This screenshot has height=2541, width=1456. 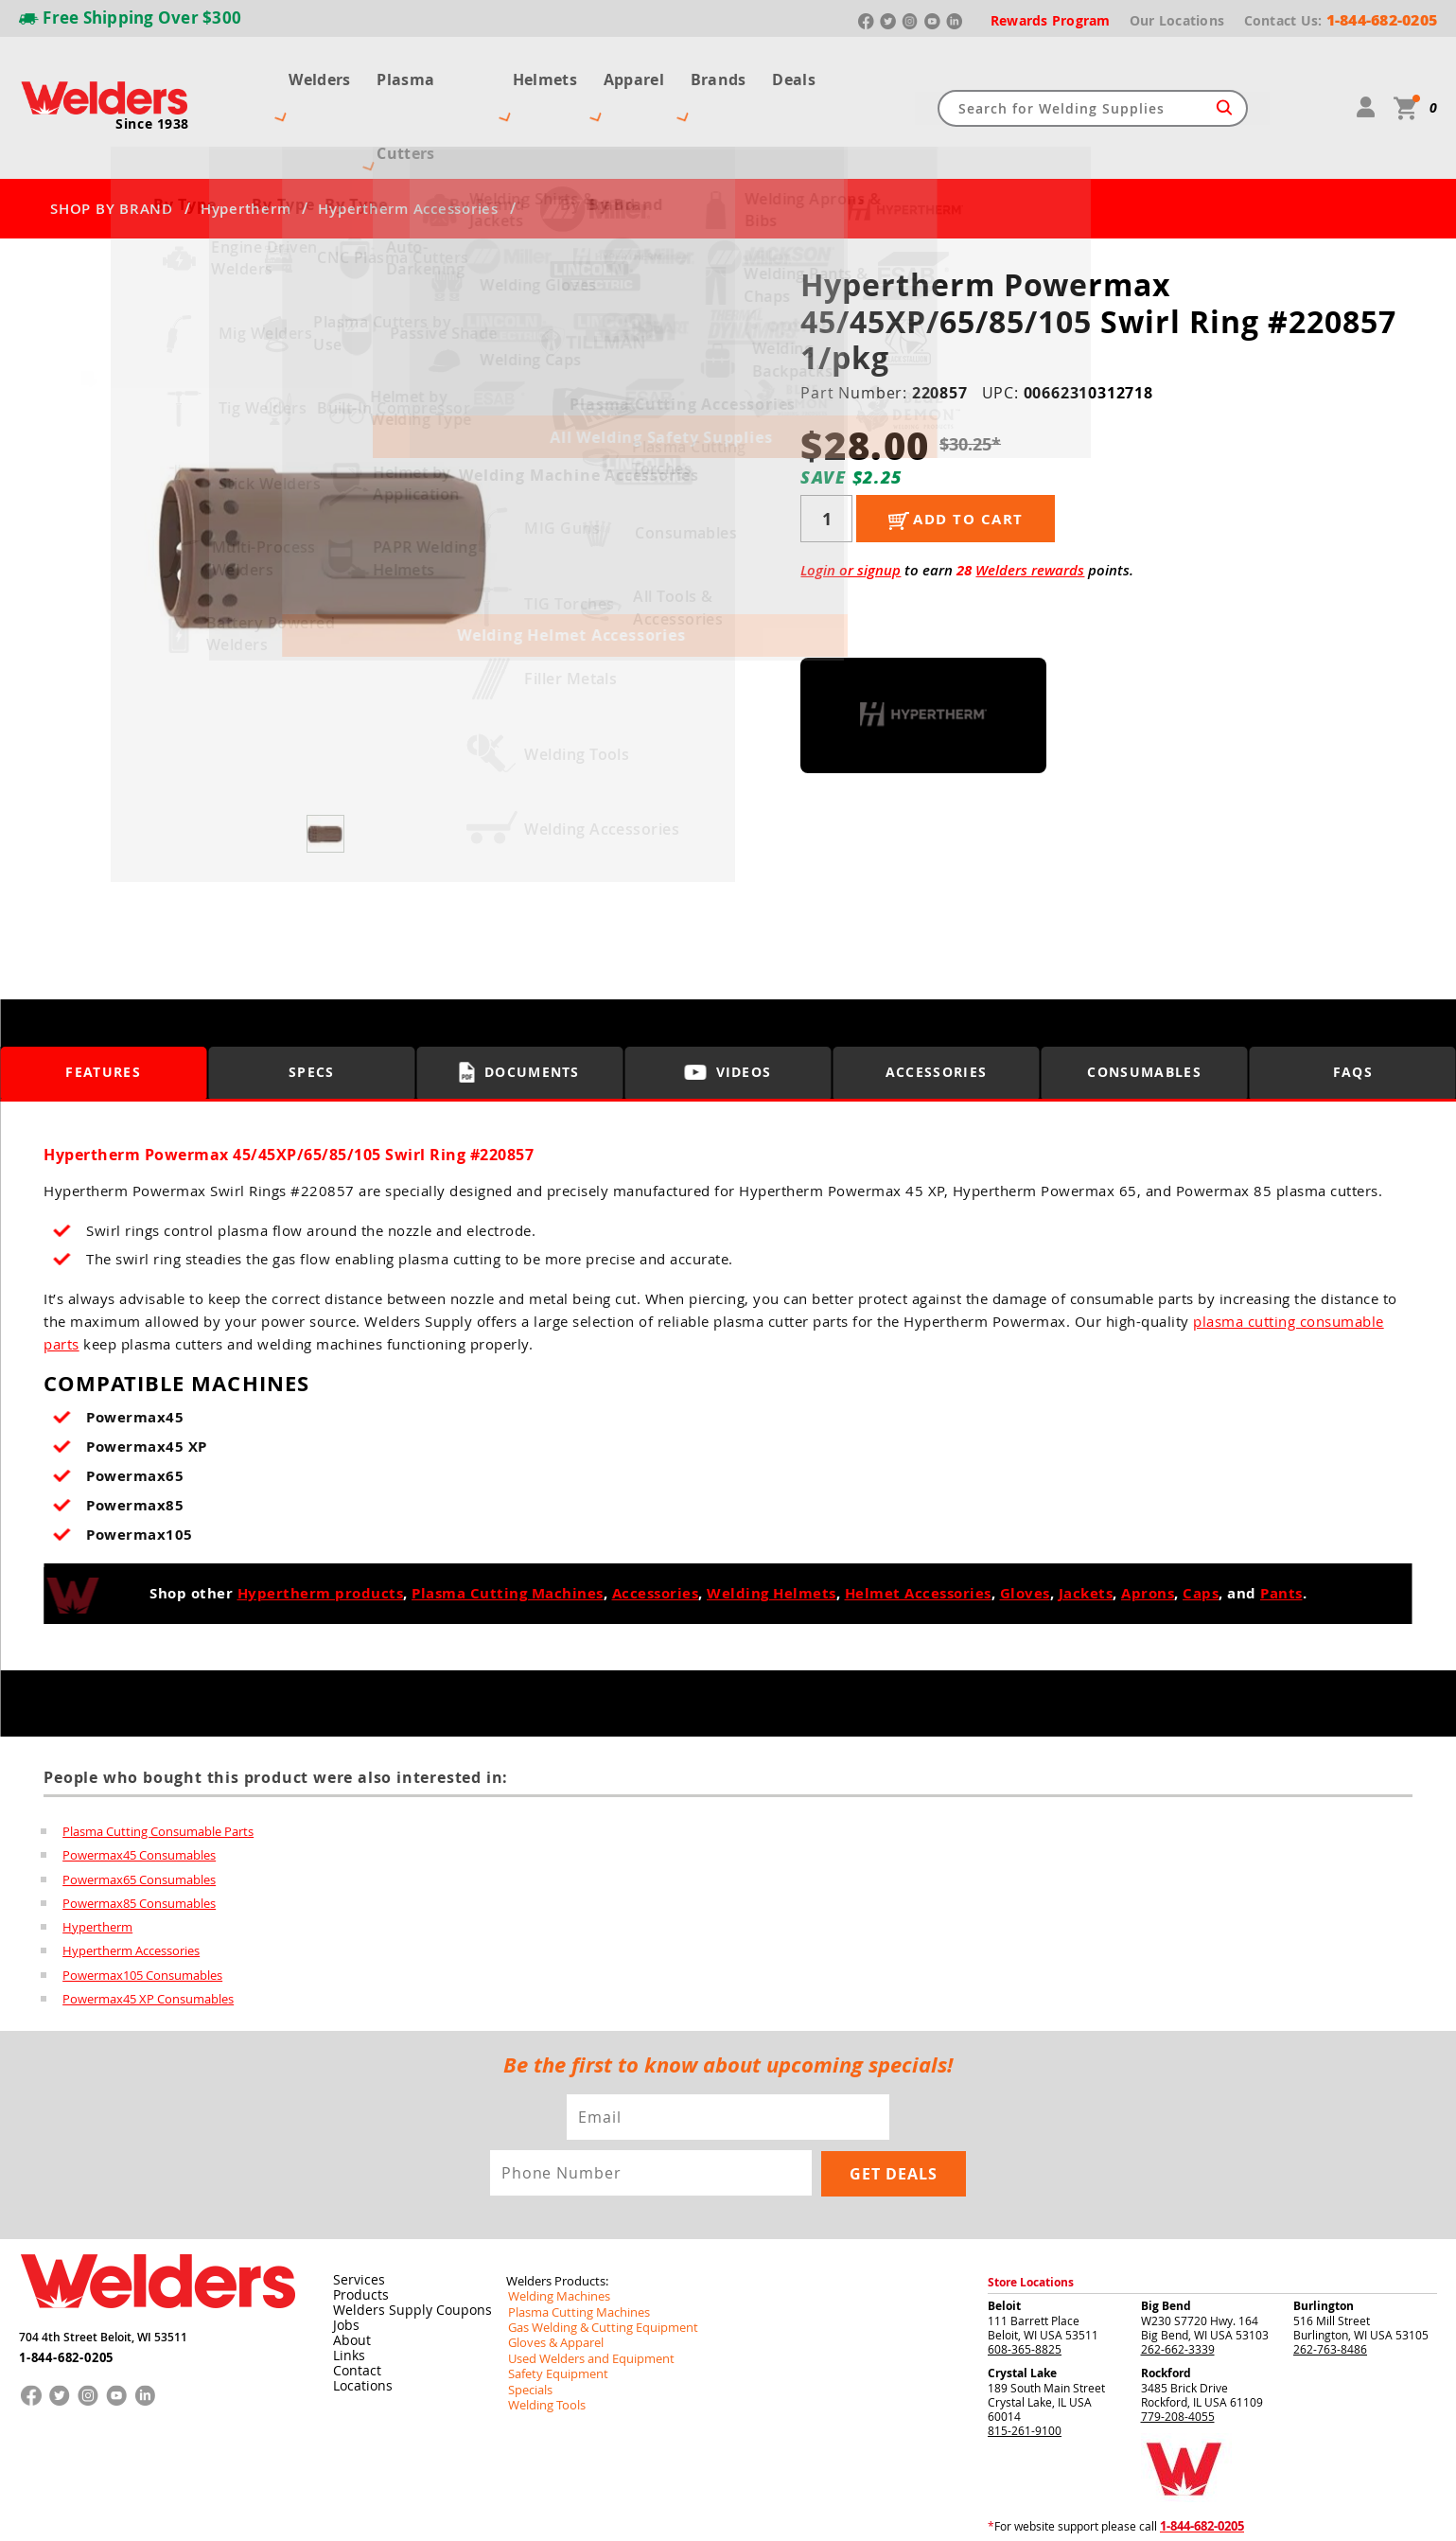 I want to click on Welders rewards, so click(x=1029, y=504).